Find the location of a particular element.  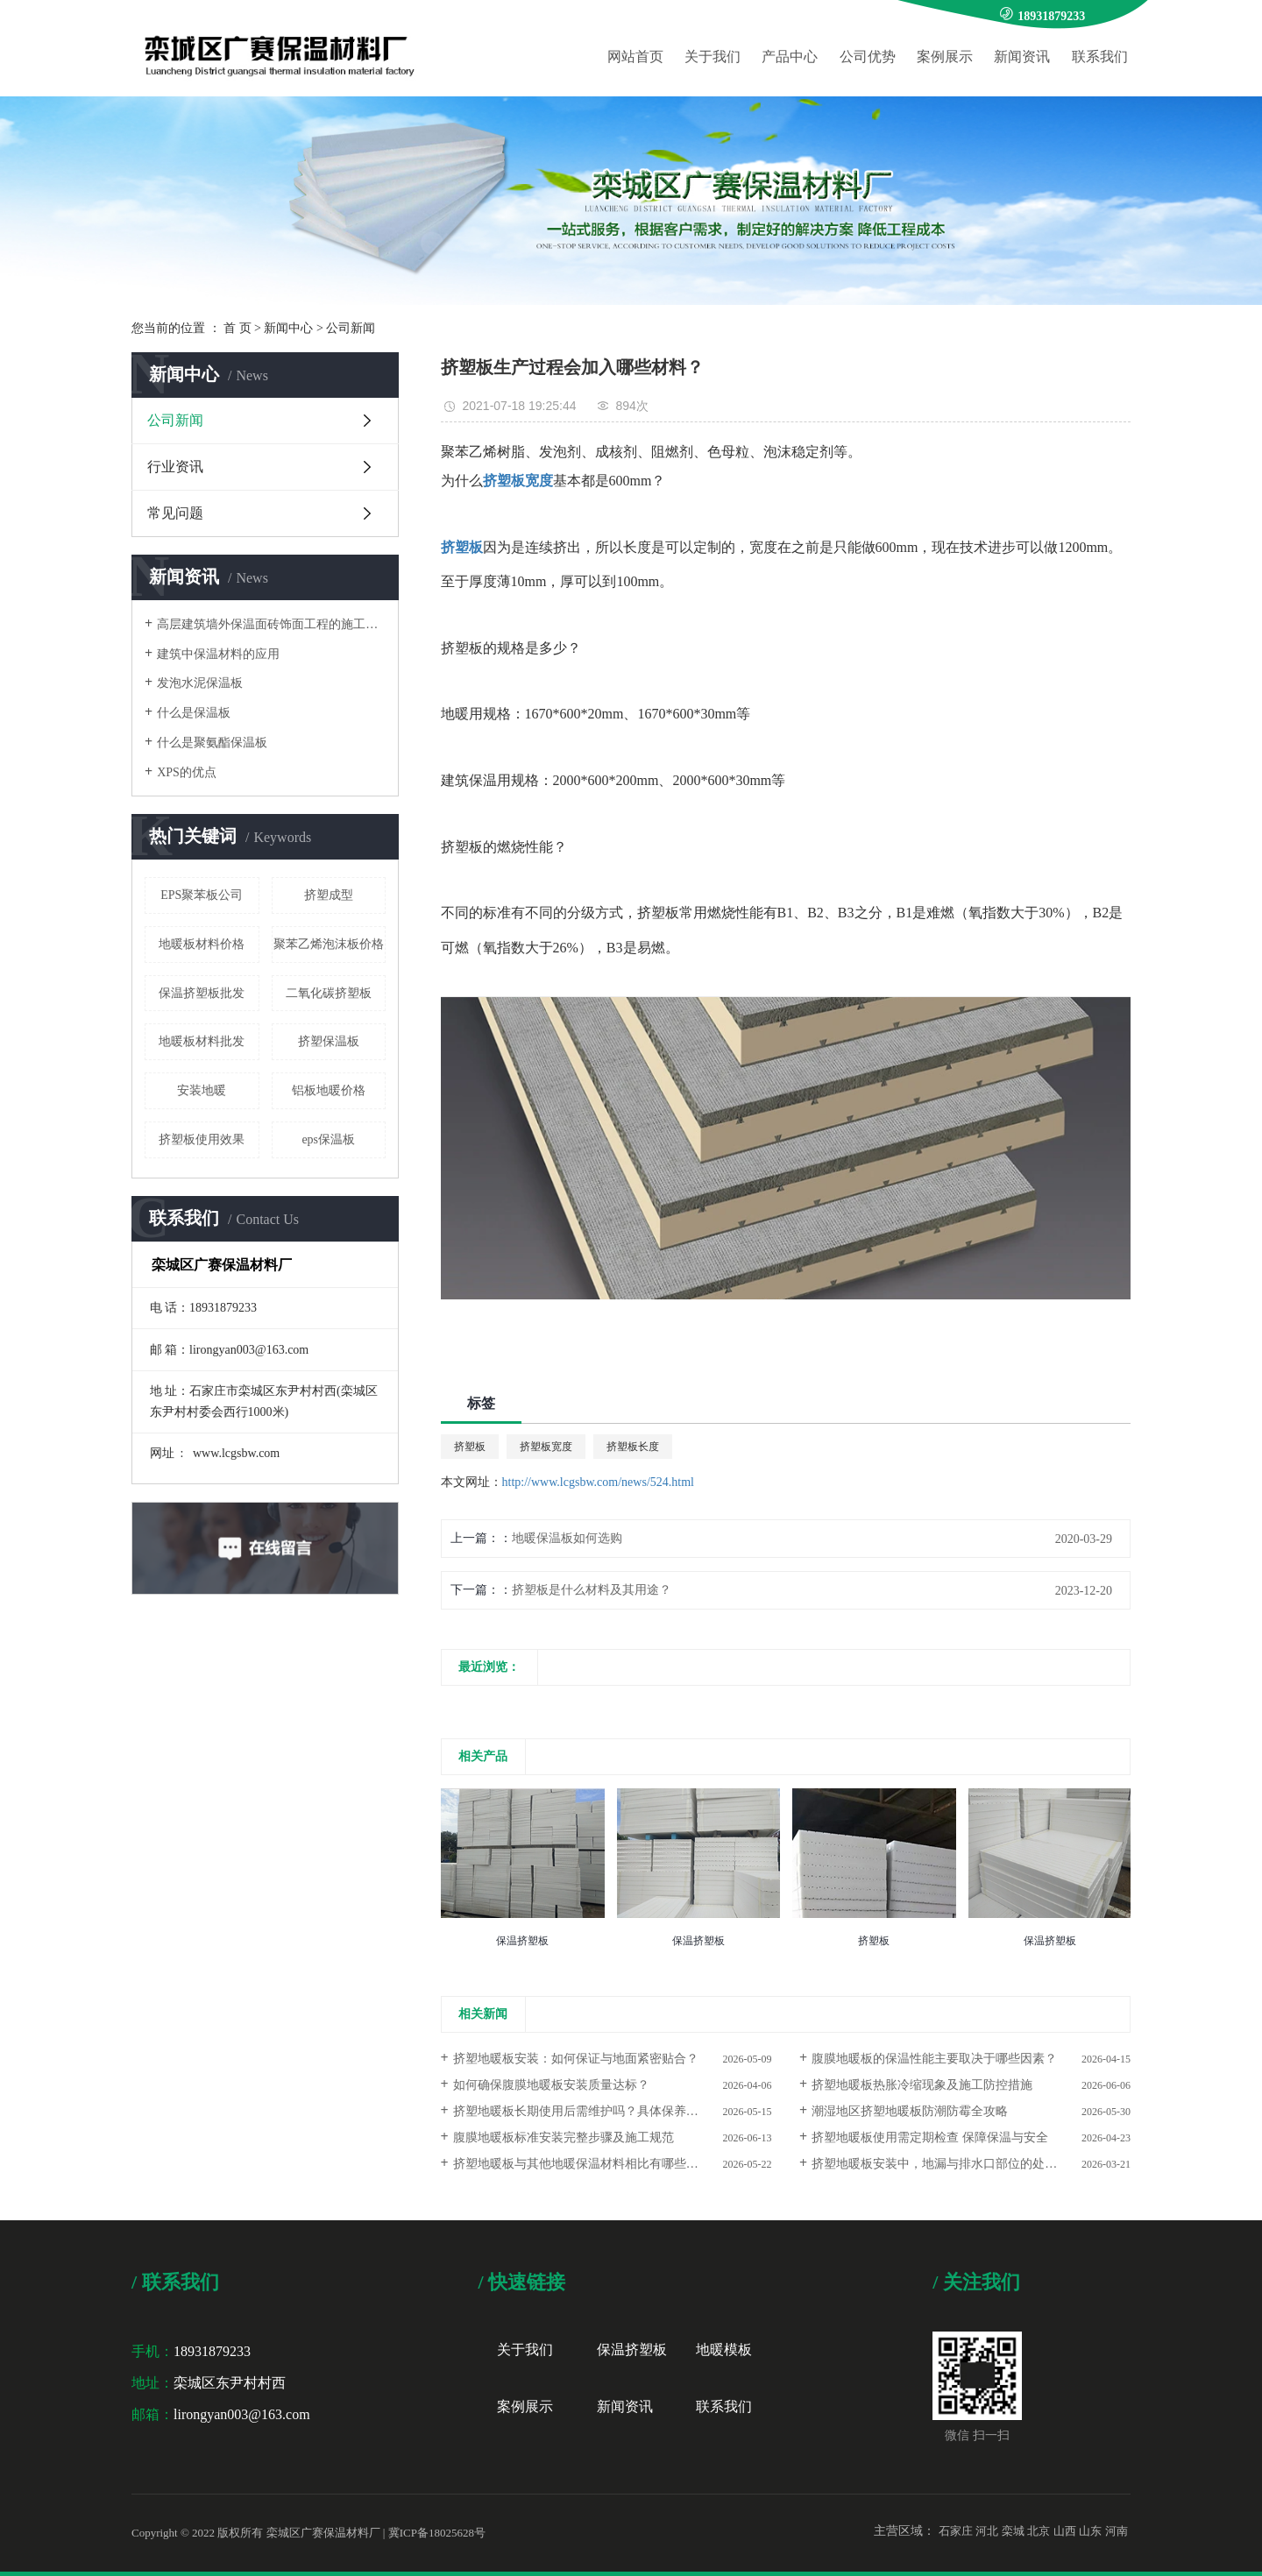

挤塑地暖板使用需定期检查 保障保温与安全 is located at coordinates (930, 2137).